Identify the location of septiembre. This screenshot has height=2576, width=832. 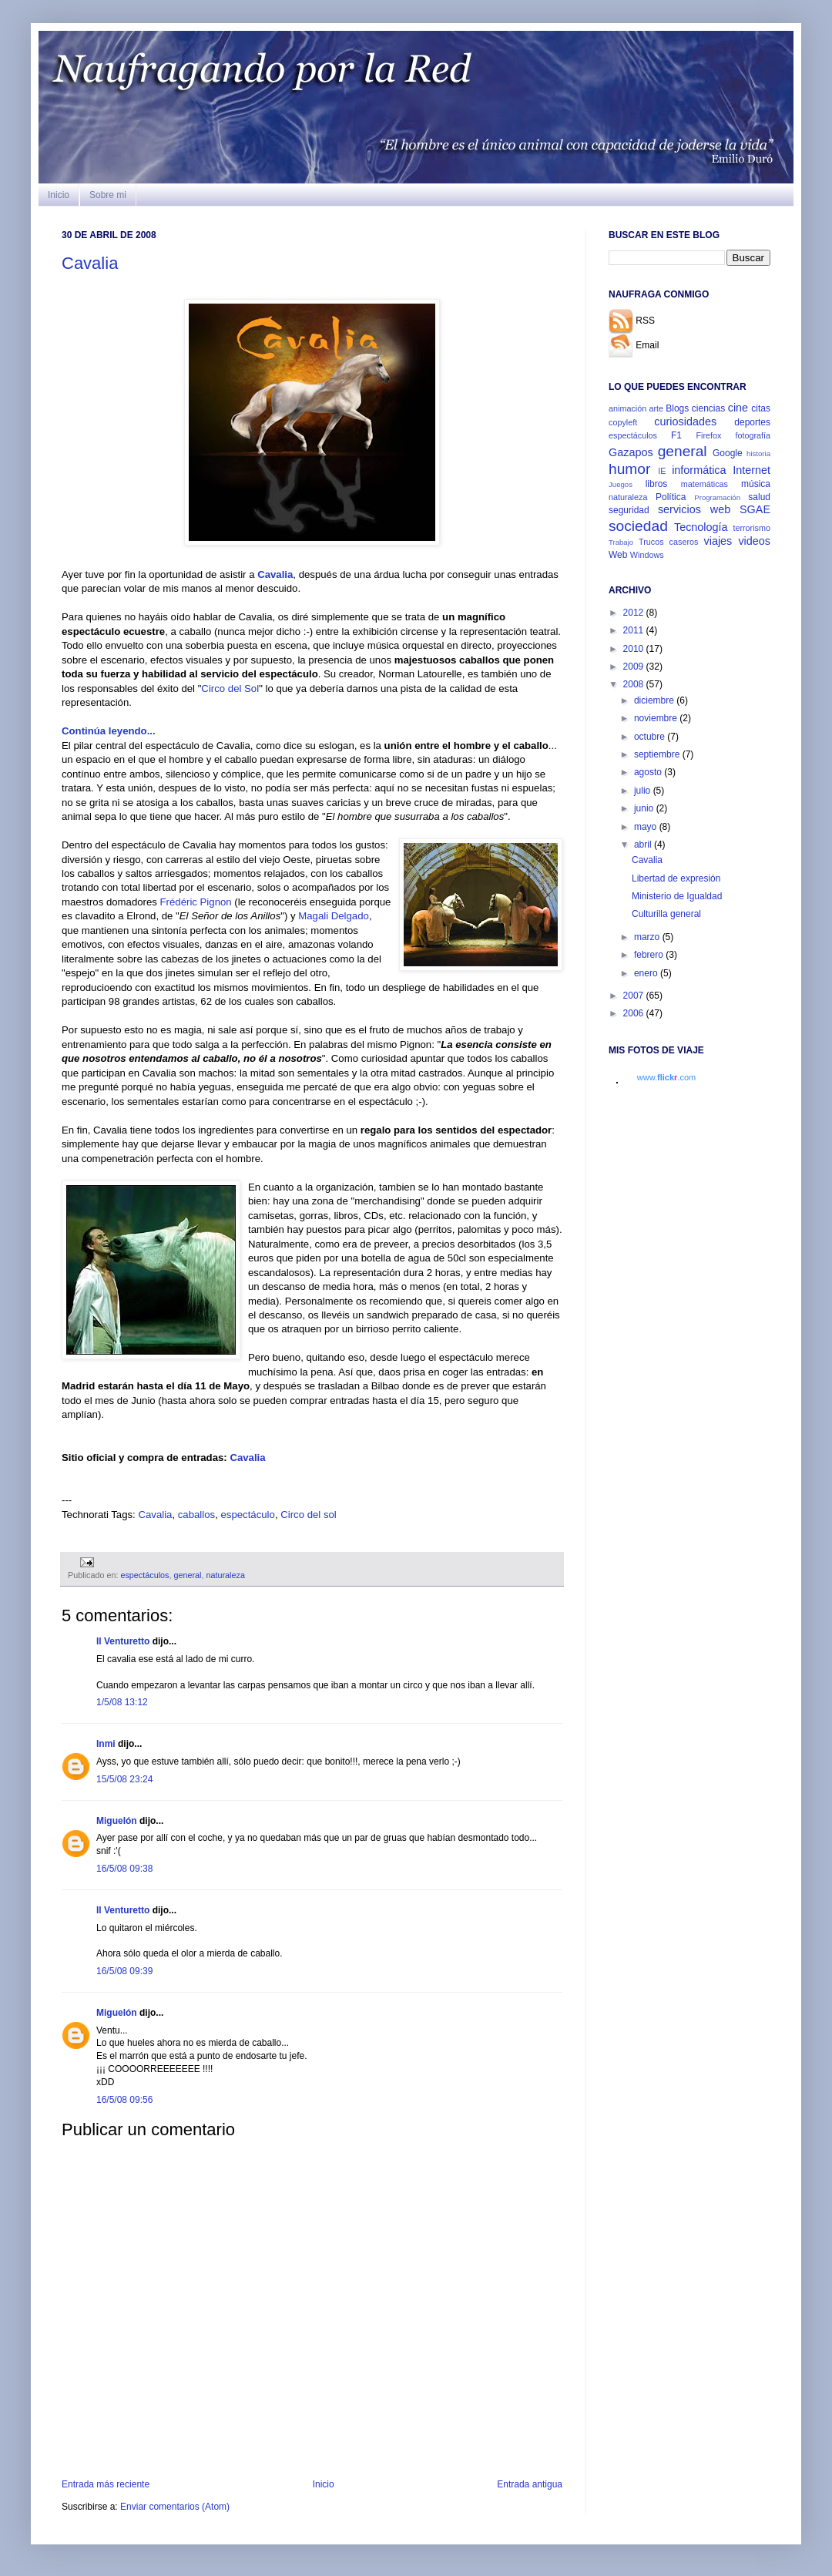
(658, 754).